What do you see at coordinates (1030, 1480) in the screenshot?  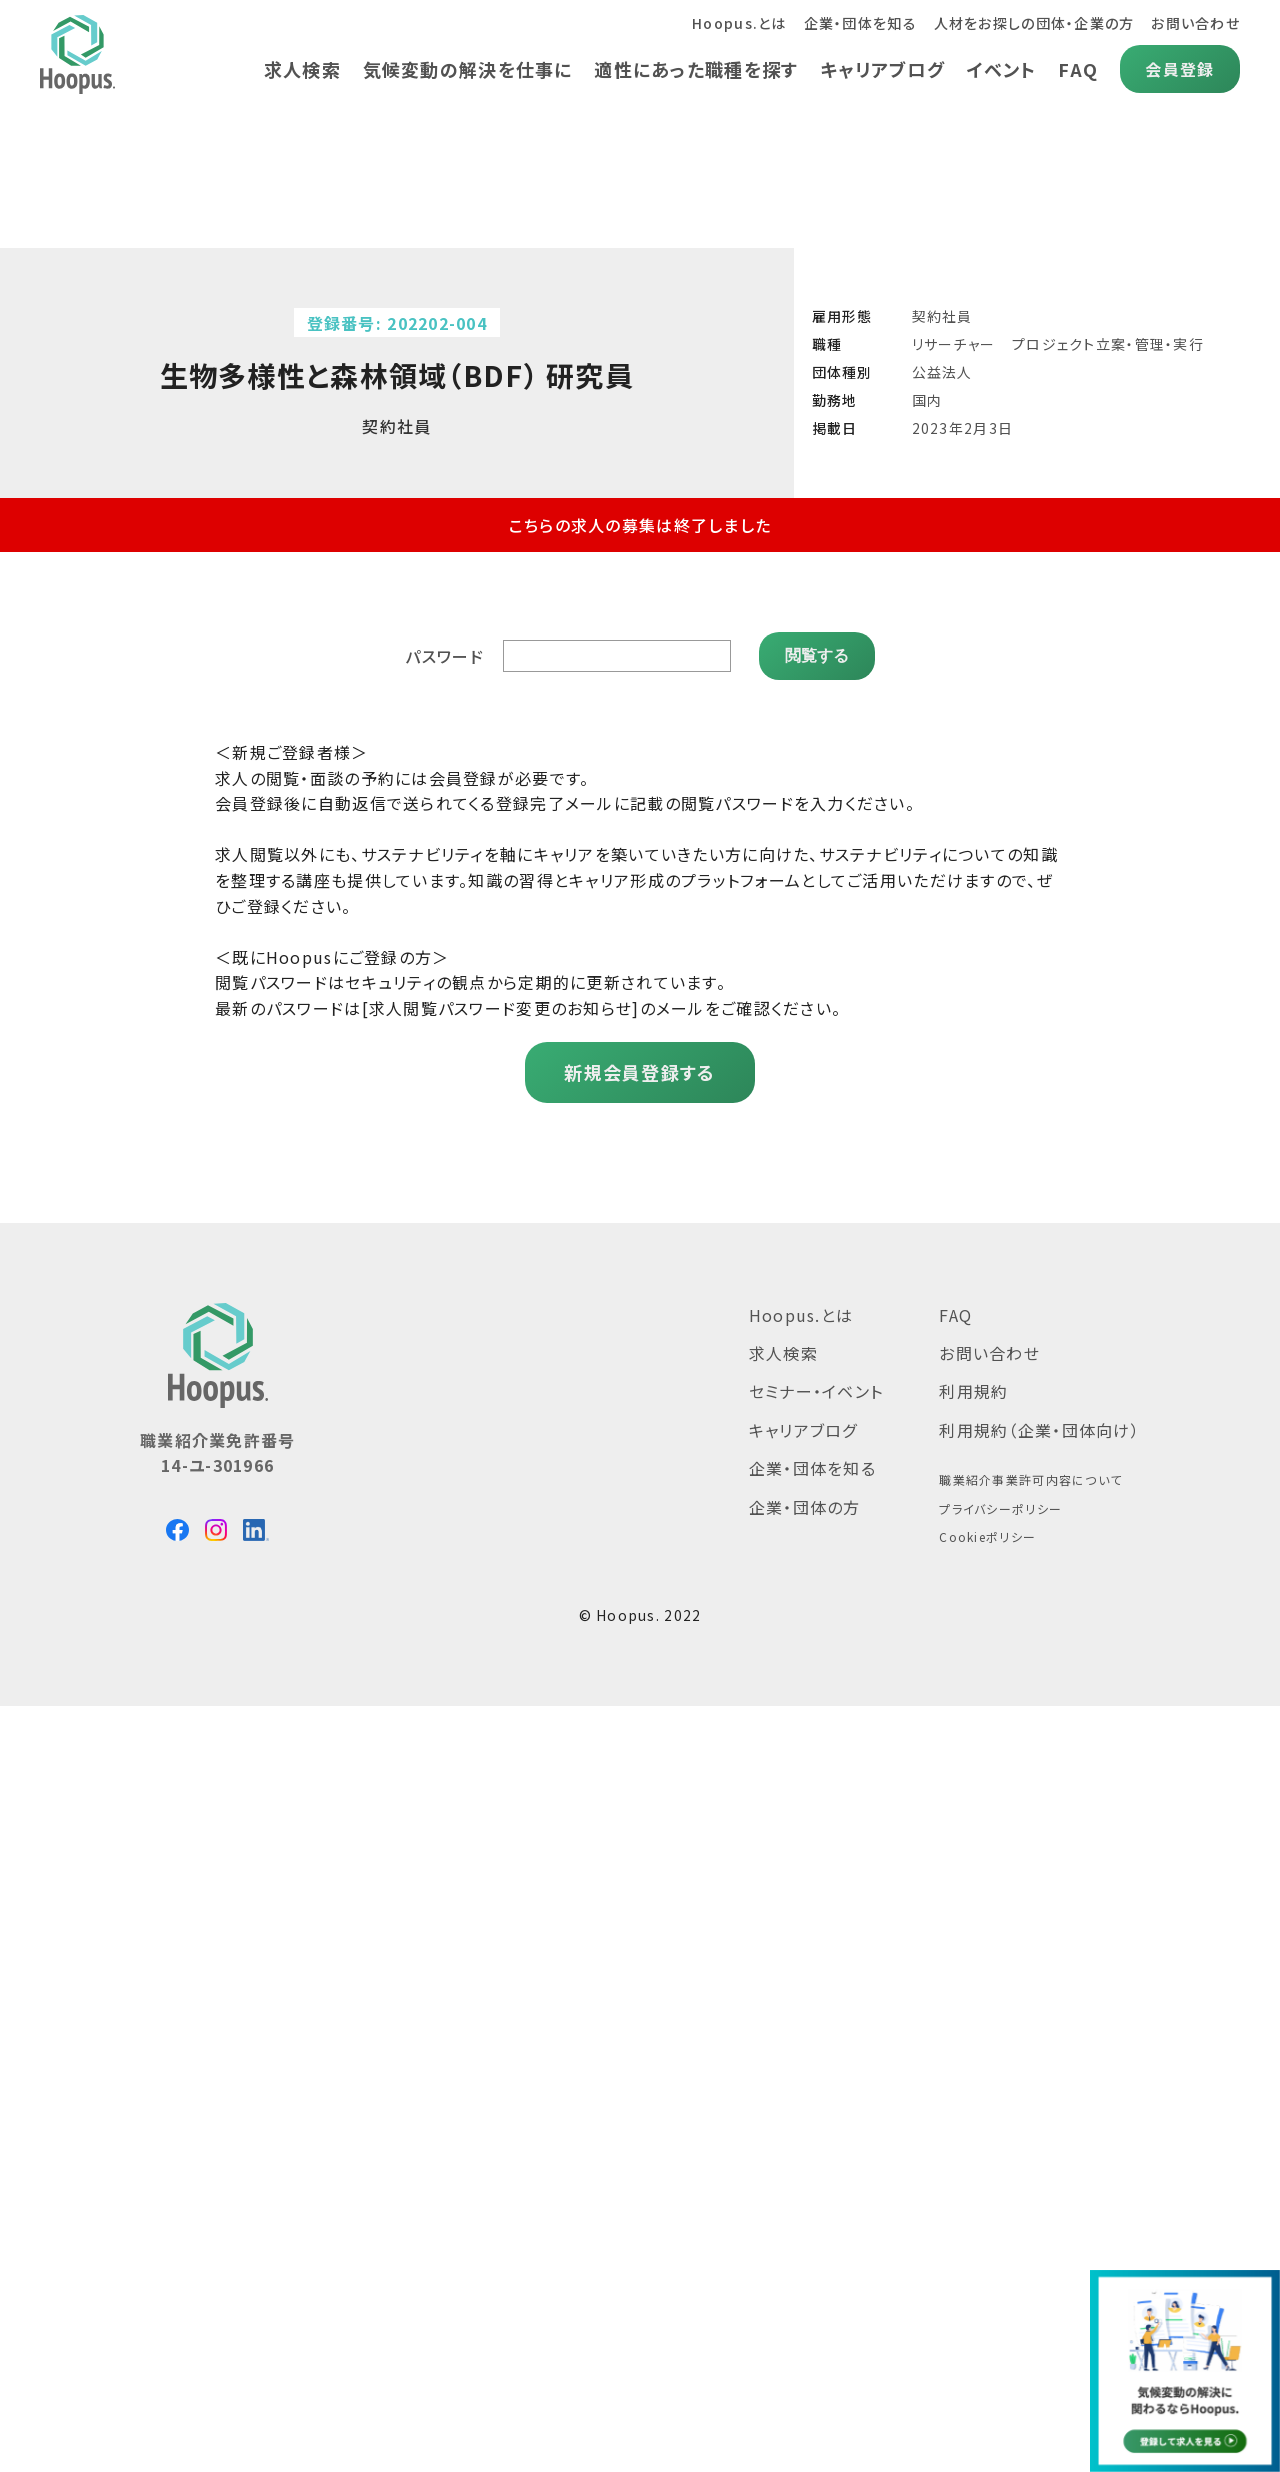 I see `職業紹介事業許可内容について` at bounding box center [1030, 1480].